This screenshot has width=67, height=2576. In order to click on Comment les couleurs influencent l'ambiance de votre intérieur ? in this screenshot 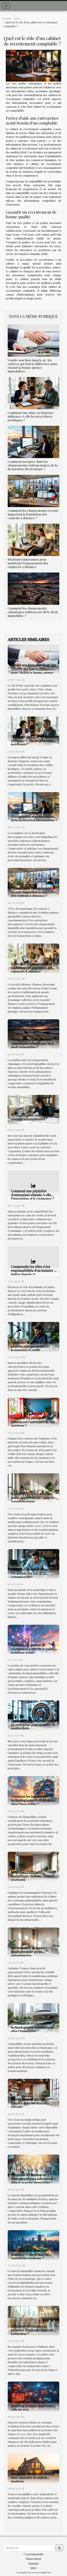, I will do `click(34, 1422)`.